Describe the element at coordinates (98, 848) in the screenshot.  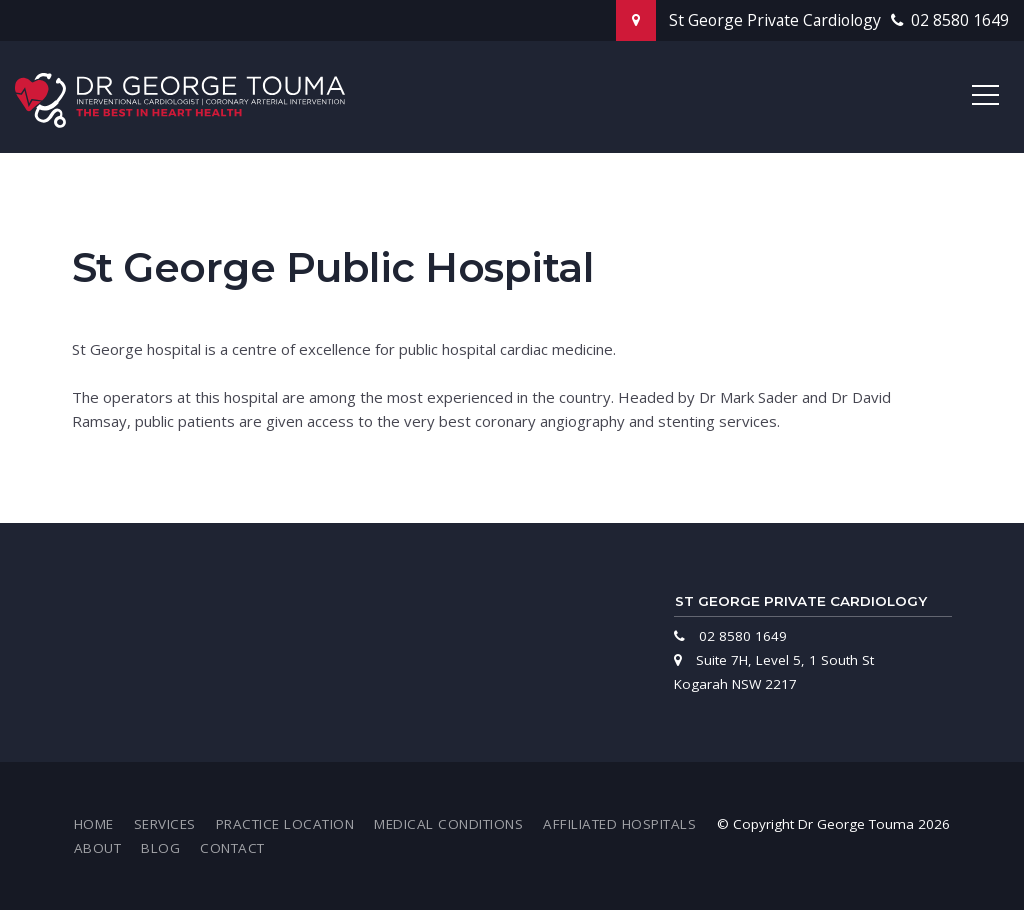
I see `About` at that location.